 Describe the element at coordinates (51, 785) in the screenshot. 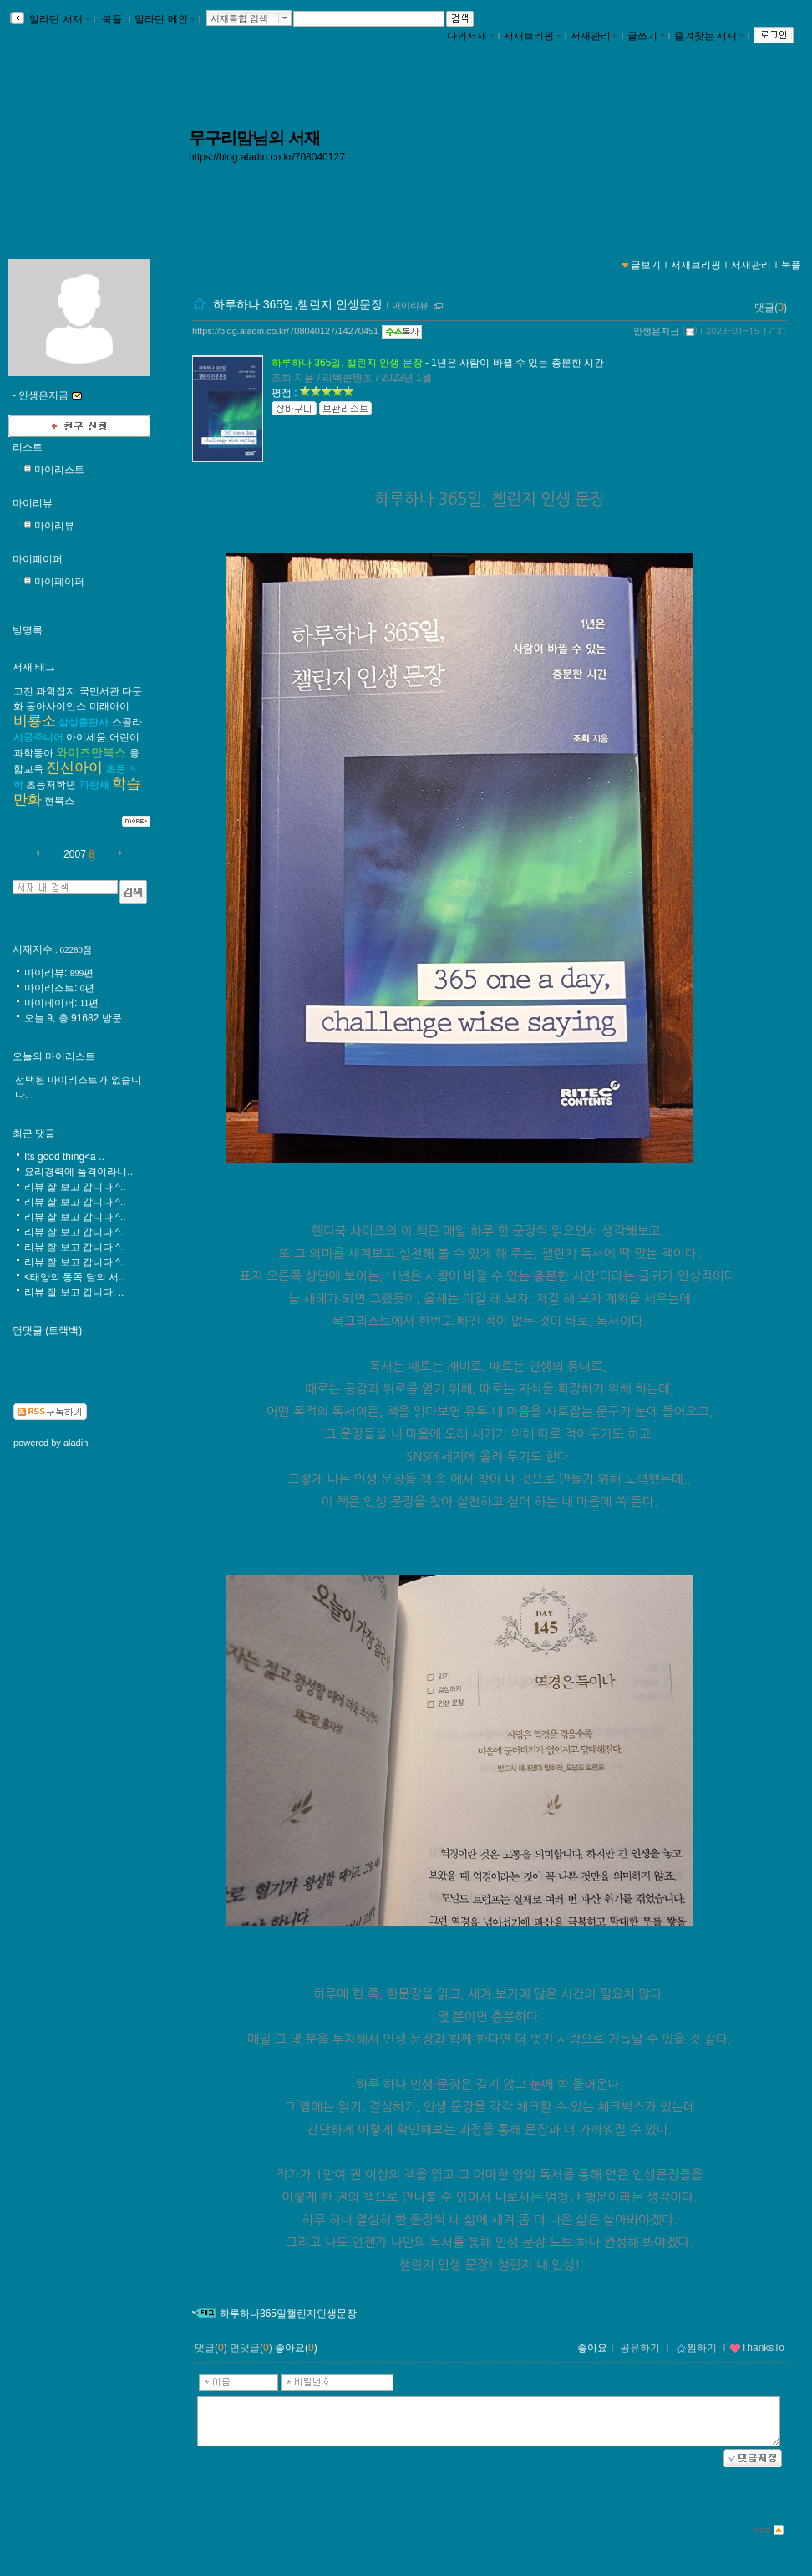

I see `초등저학년` at that location.